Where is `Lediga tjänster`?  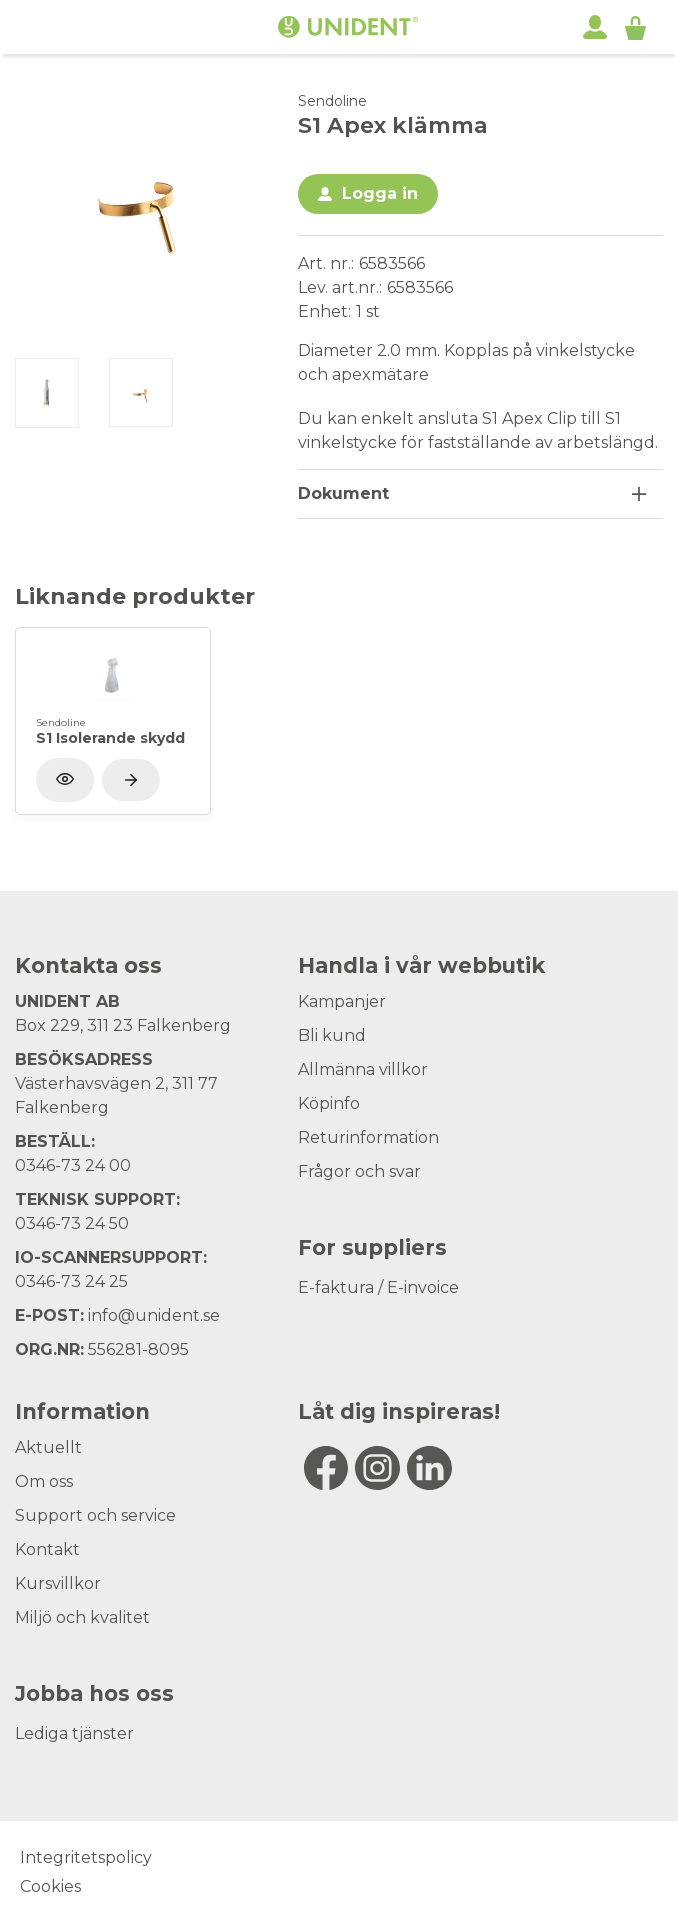
Lediga tjänster is located at coordinates (74, 1733).